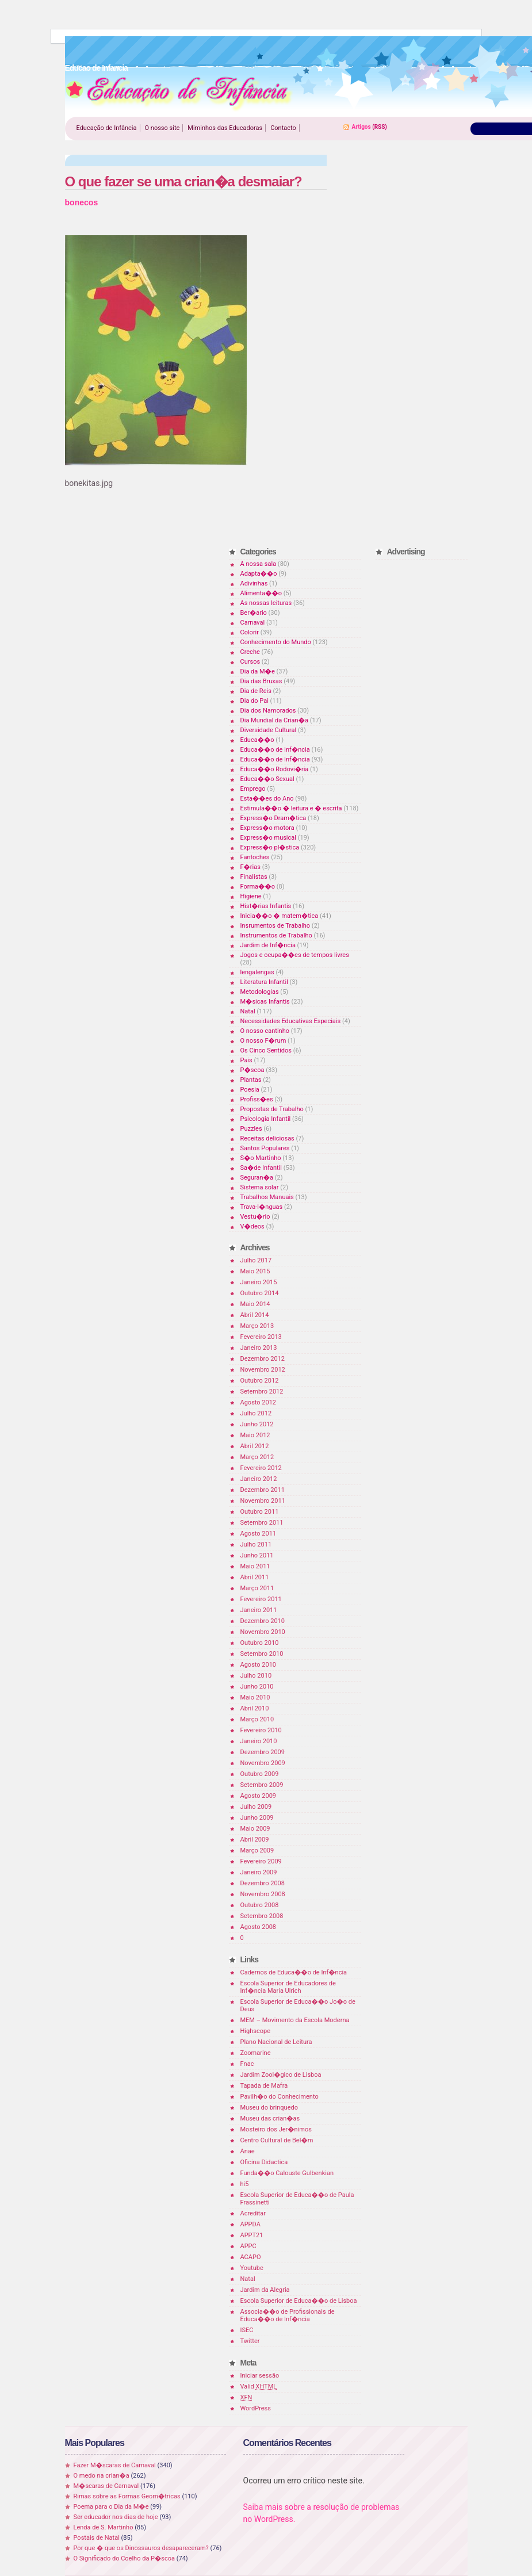 This screenshot has width=532, height=2576. Describe the element at coordinates (141, 2548) in the screenshot. I see `Por que � que os Dinossauros desapareceram?` at that location.